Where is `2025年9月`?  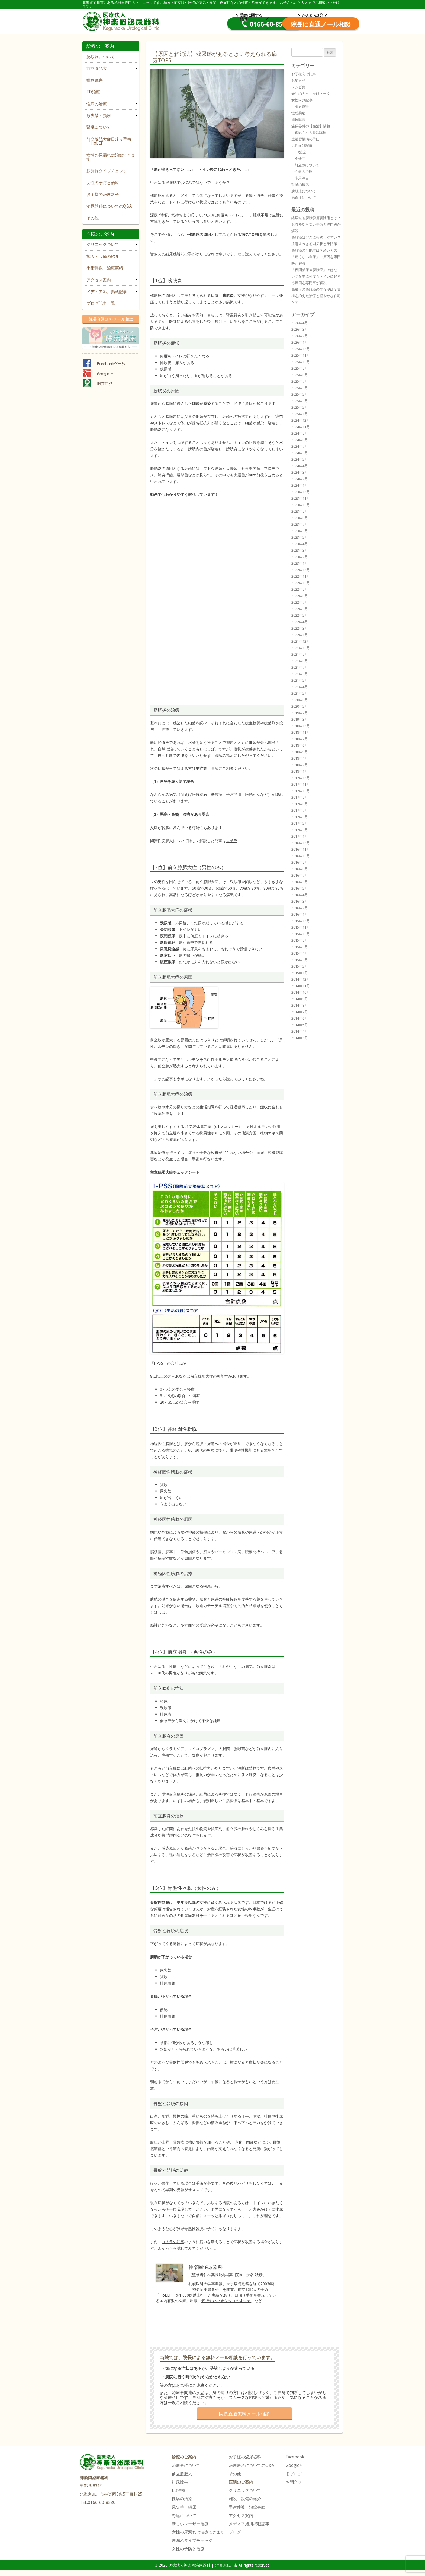 2025年9月 is located at coordinates (299, 368).